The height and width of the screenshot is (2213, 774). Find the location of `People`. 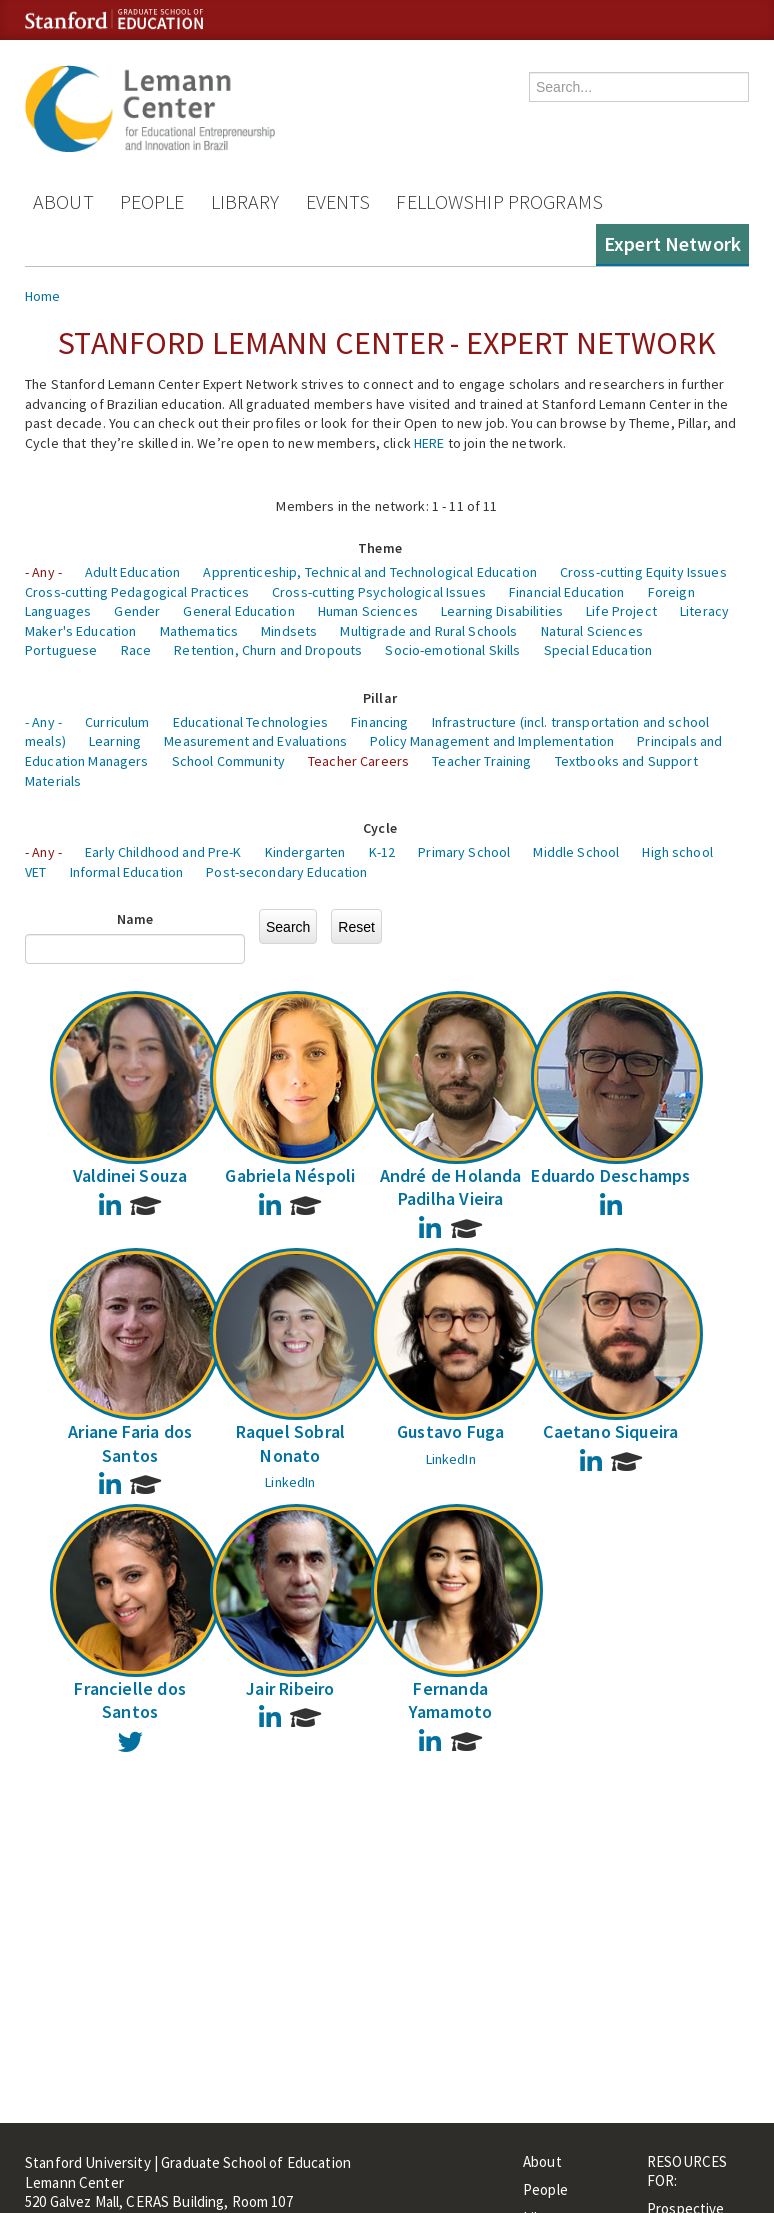

People is located at coordinates (152, 201).